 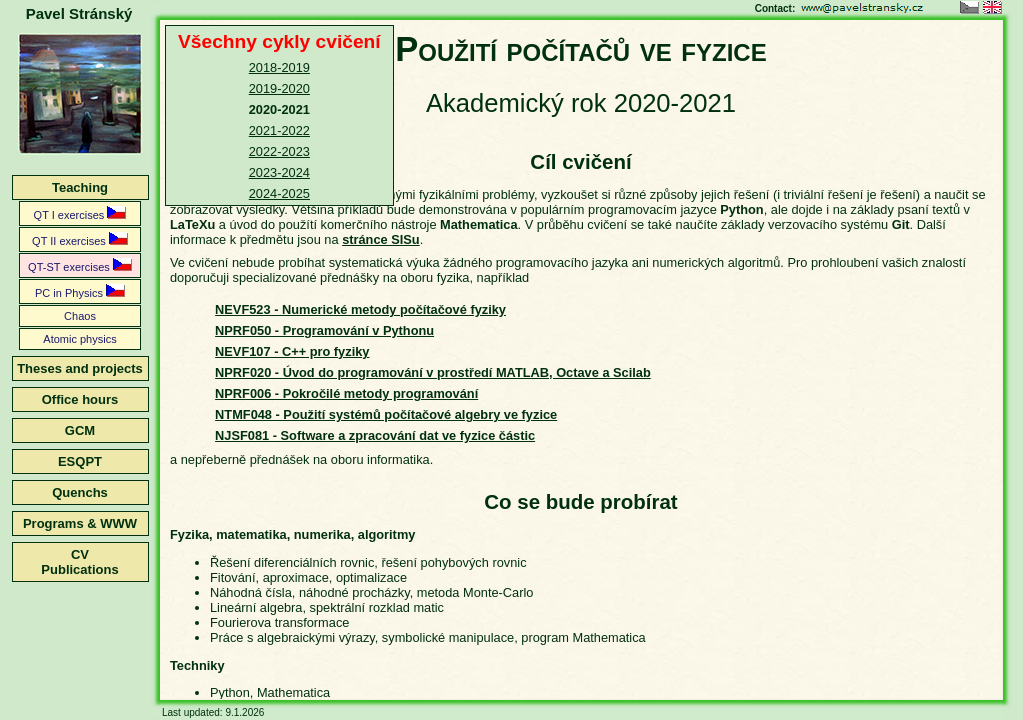 What do you see at coordinates (80, 187) in the screenshot?
I see `Teaching` at bounding box center [80, 187].